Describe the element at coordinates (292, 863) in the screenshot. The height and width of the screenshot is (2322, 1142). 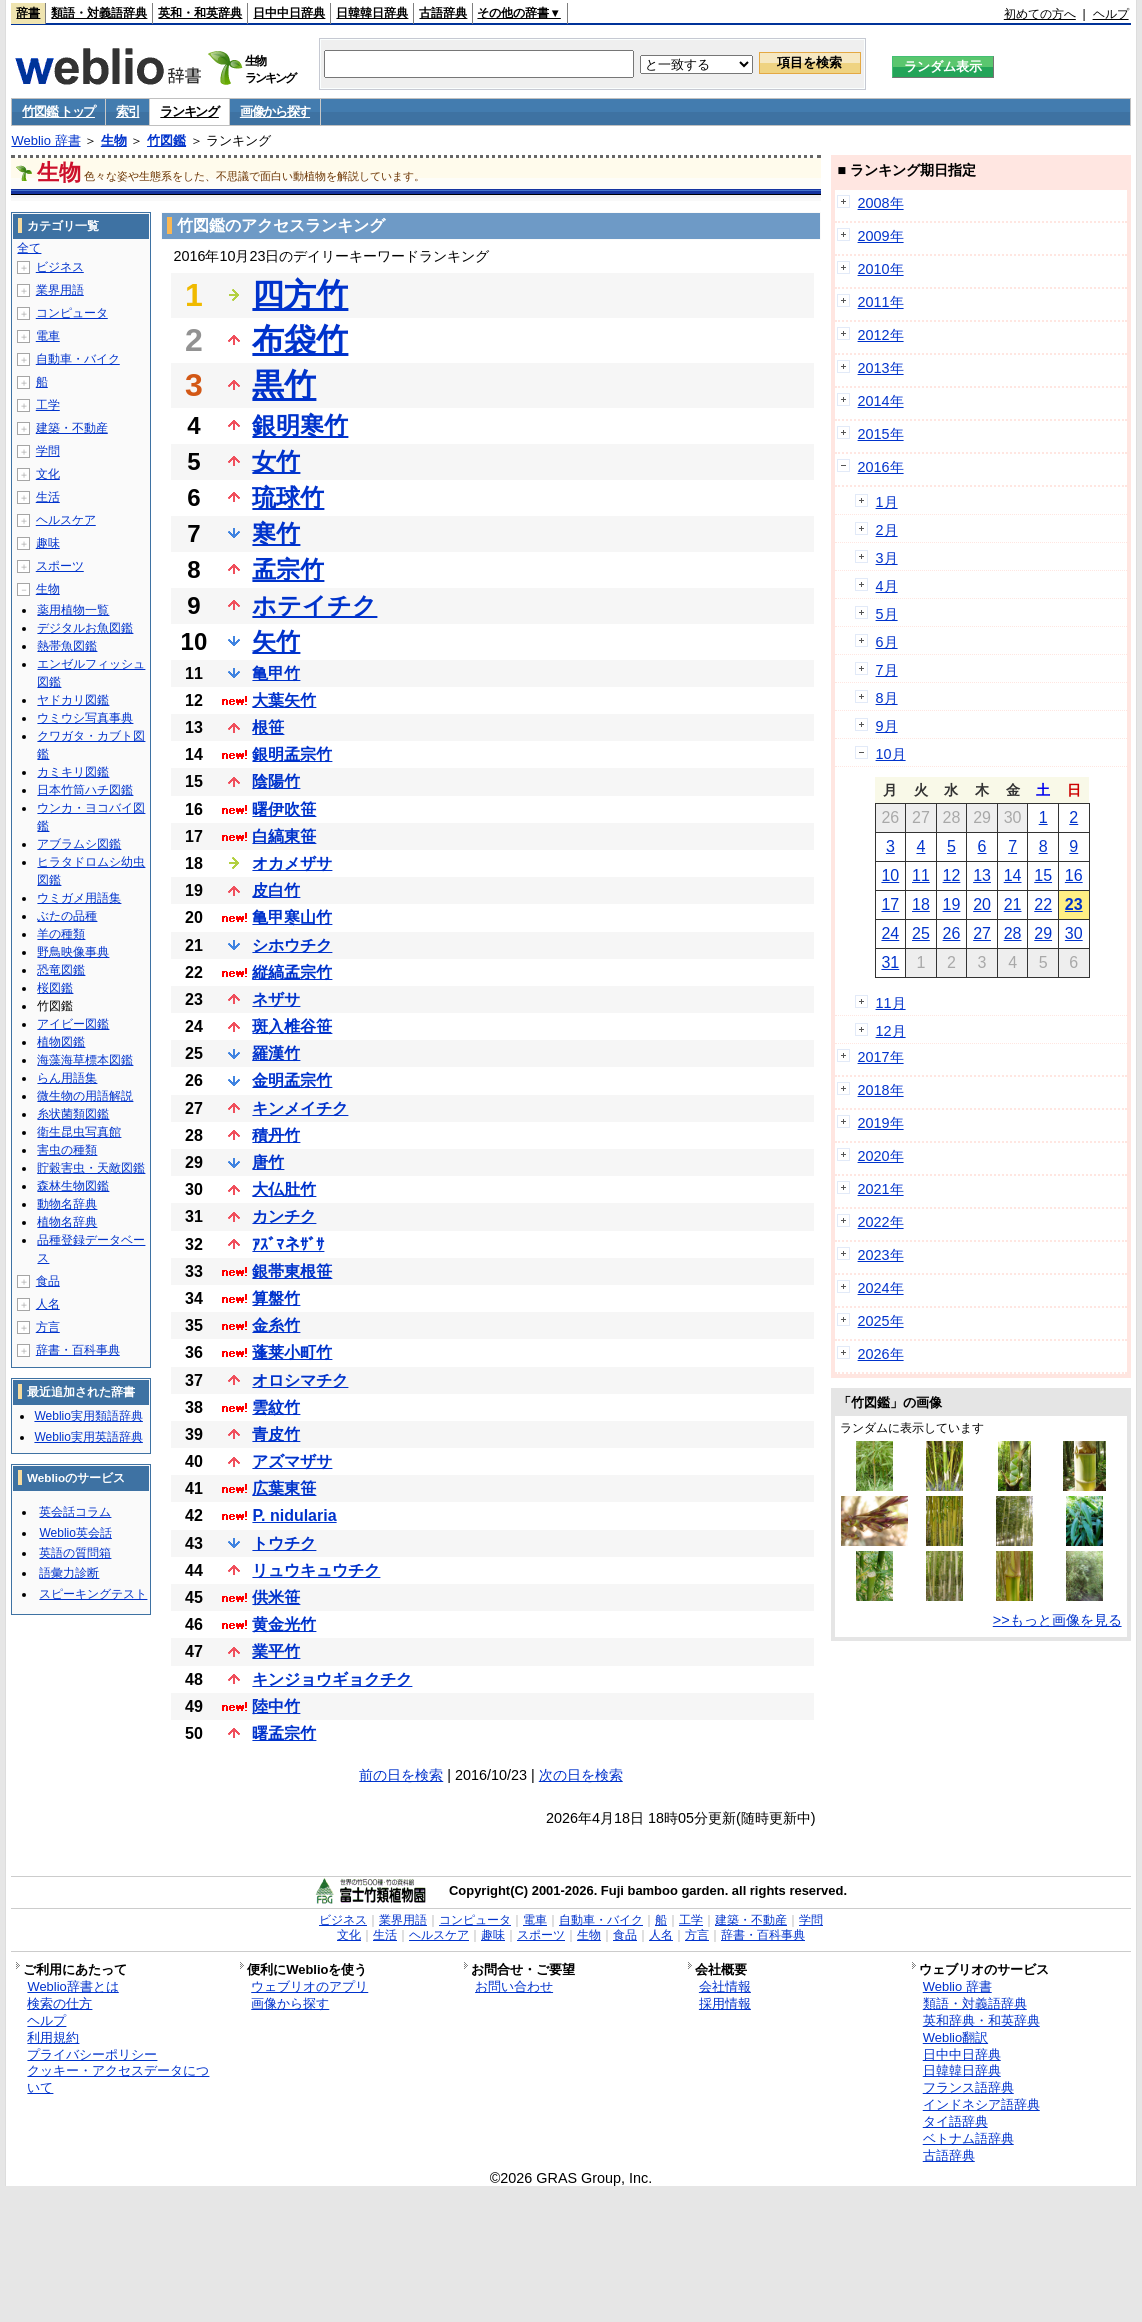
I see `オカメザサ` at that location.